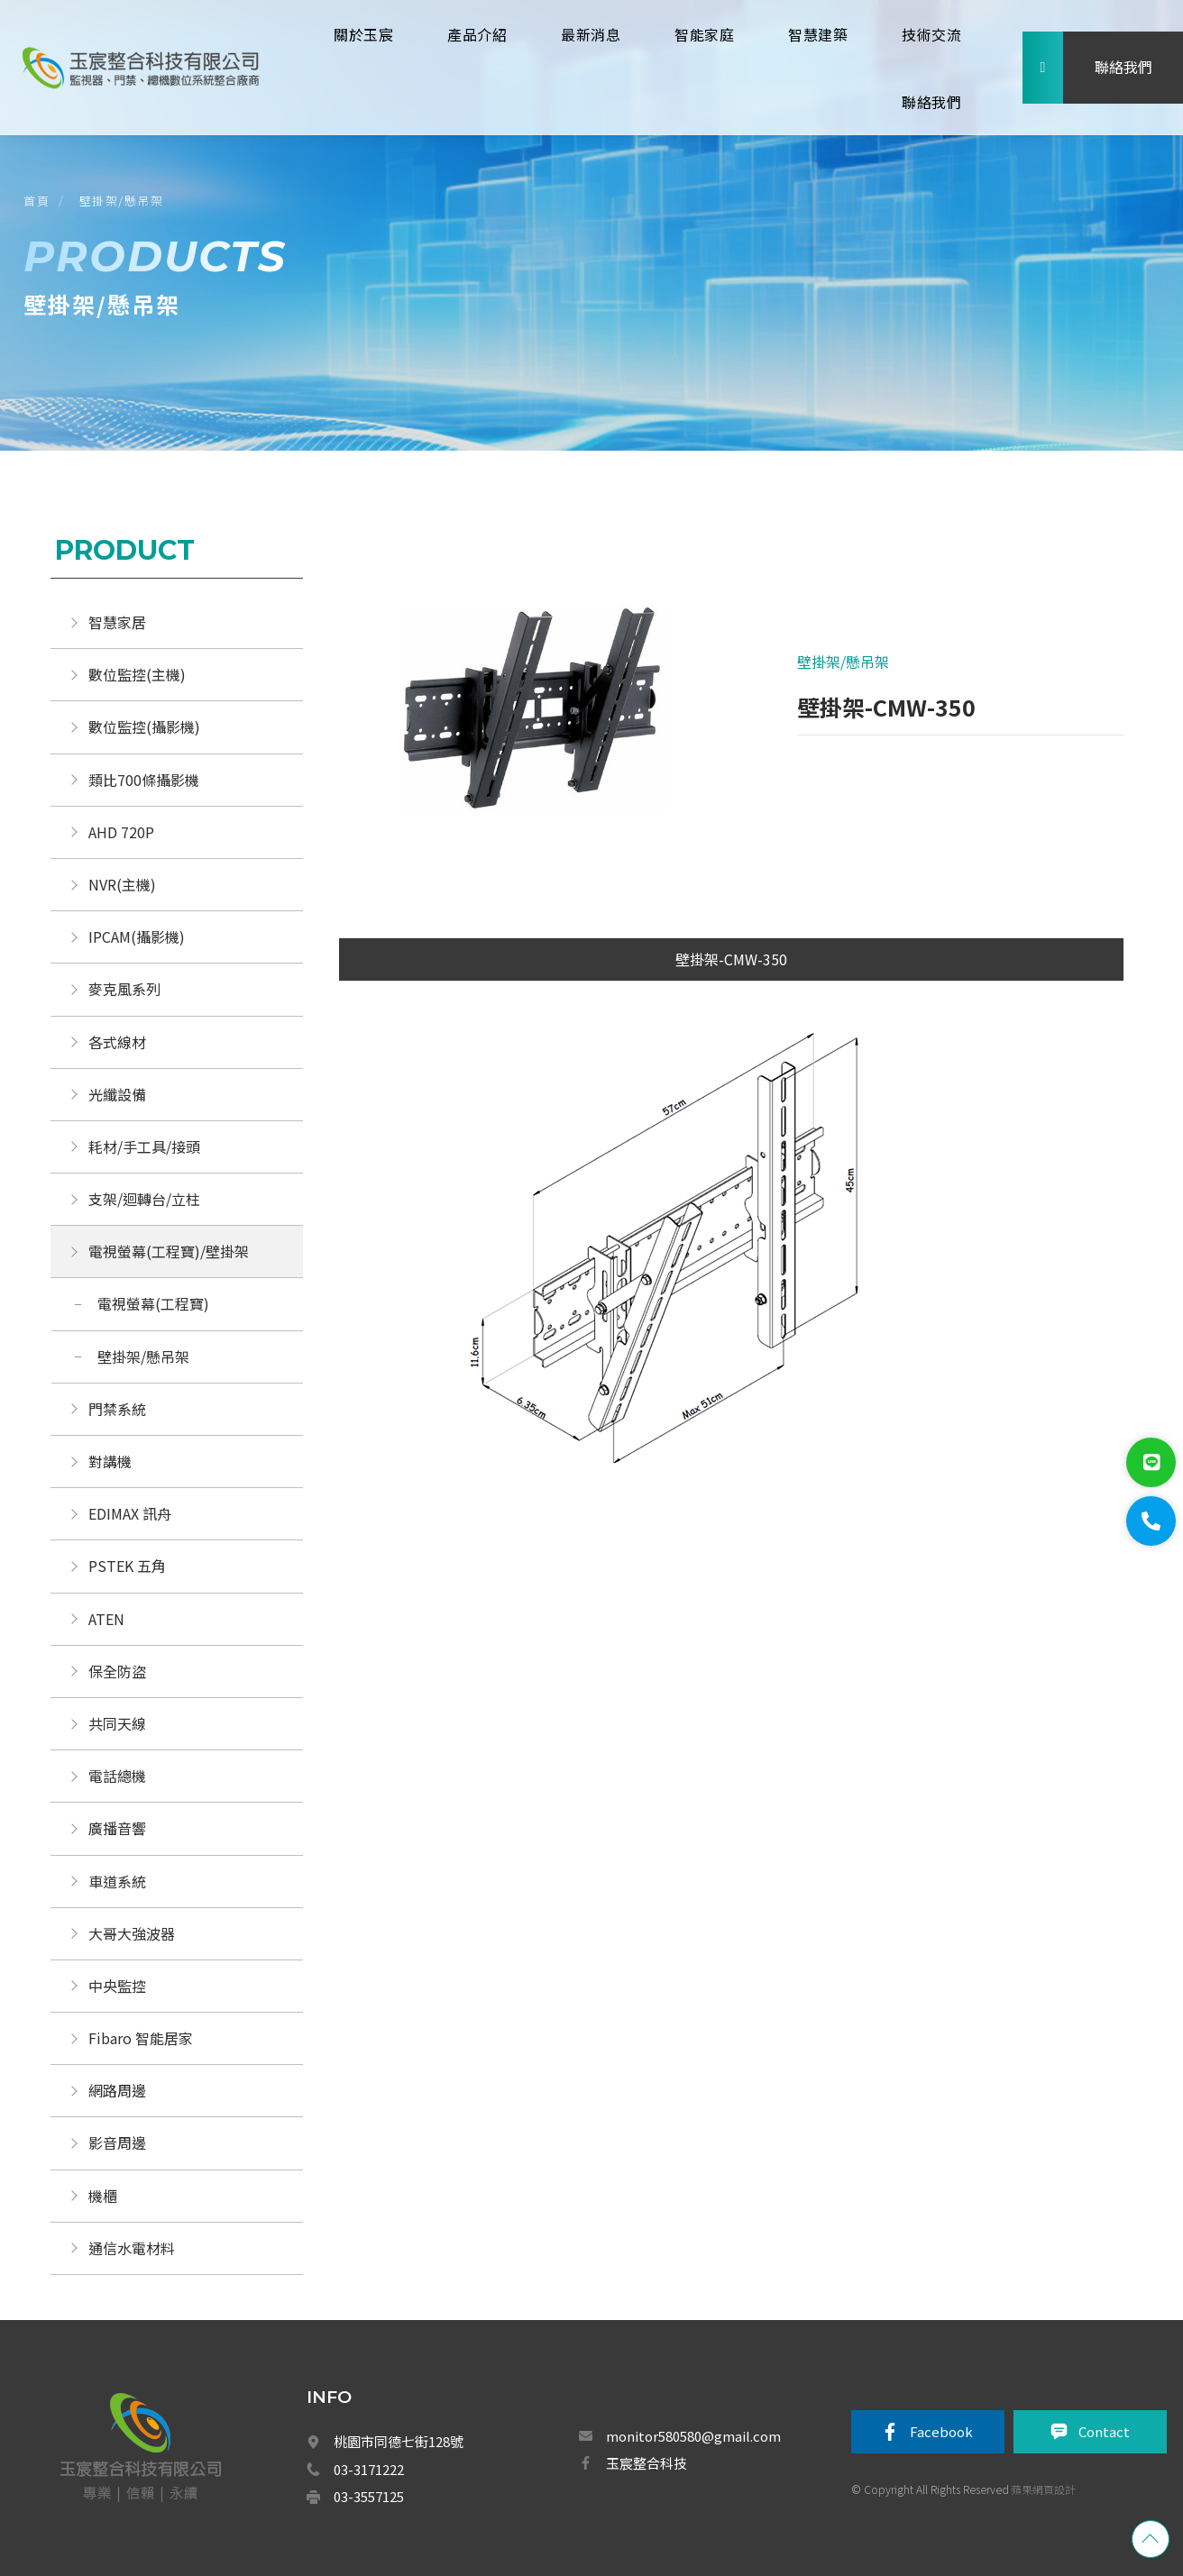 This screenshot has width=1183, height=2576. What do you see at coordinates (153, 1303) in the screenshot?
I see `電視螢幕(工程寶)` at bounding box center [153, 1303].